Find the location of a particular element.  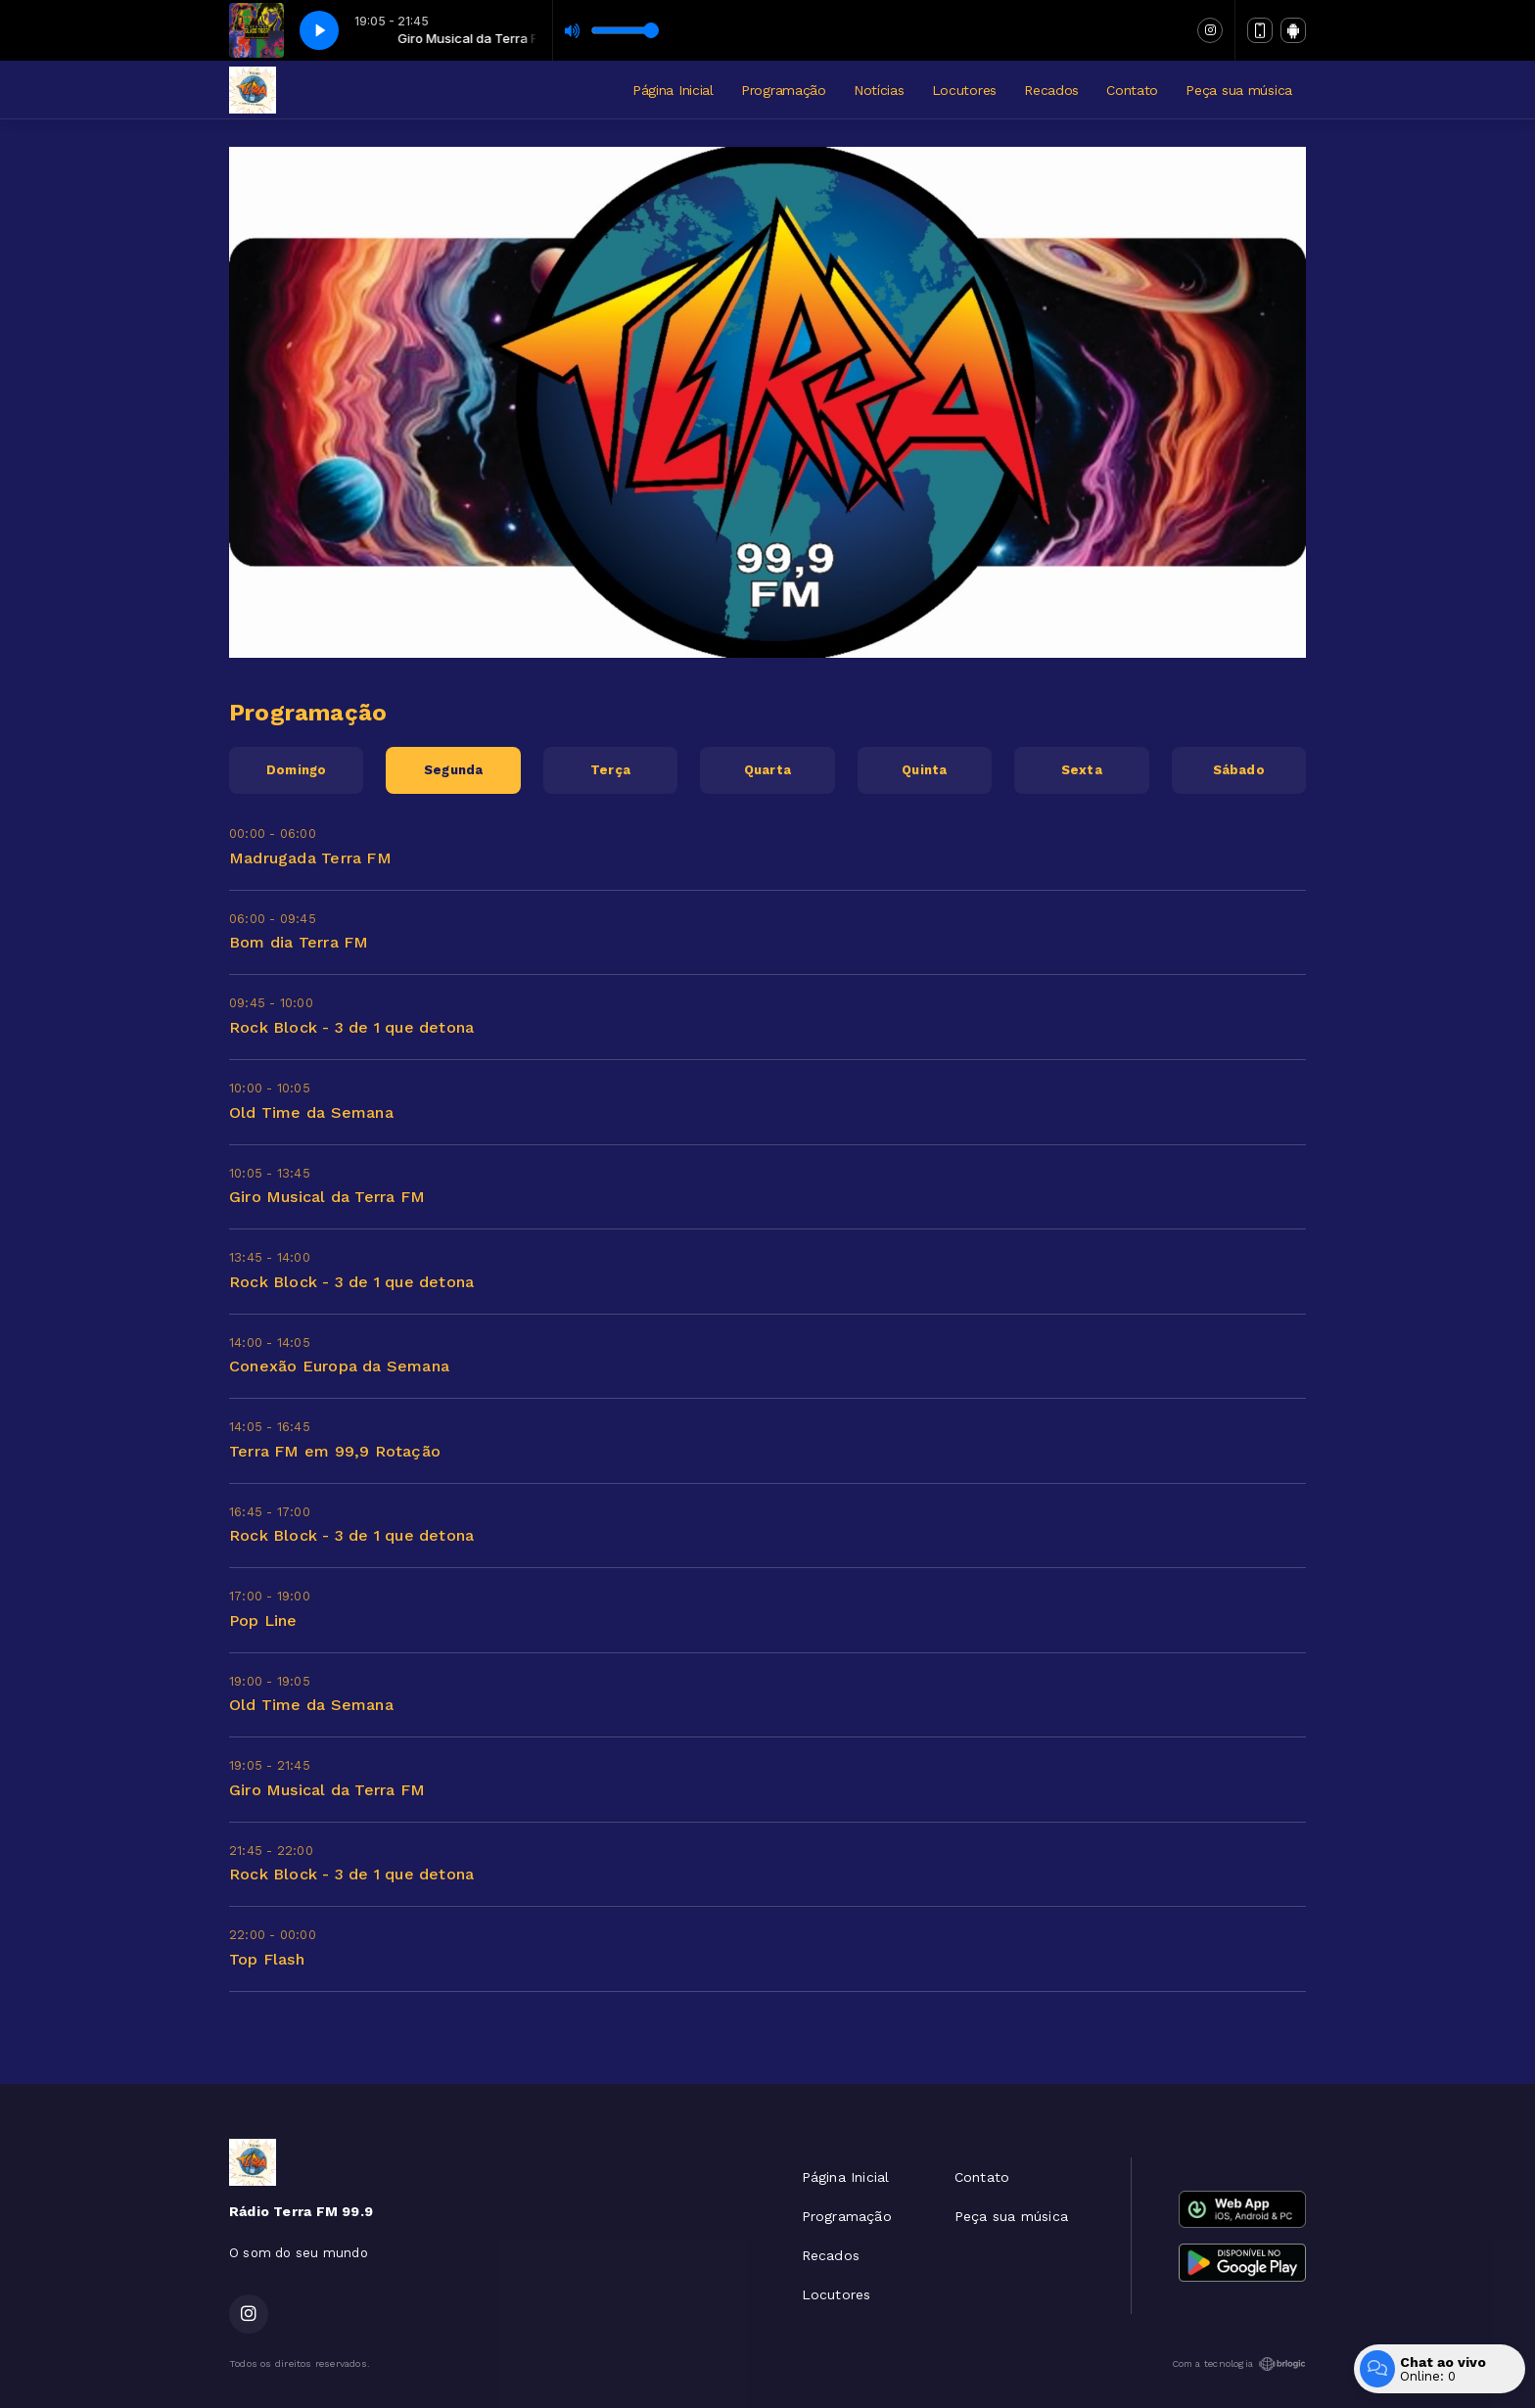

Página Inicial is located at coordinates (673, 90).